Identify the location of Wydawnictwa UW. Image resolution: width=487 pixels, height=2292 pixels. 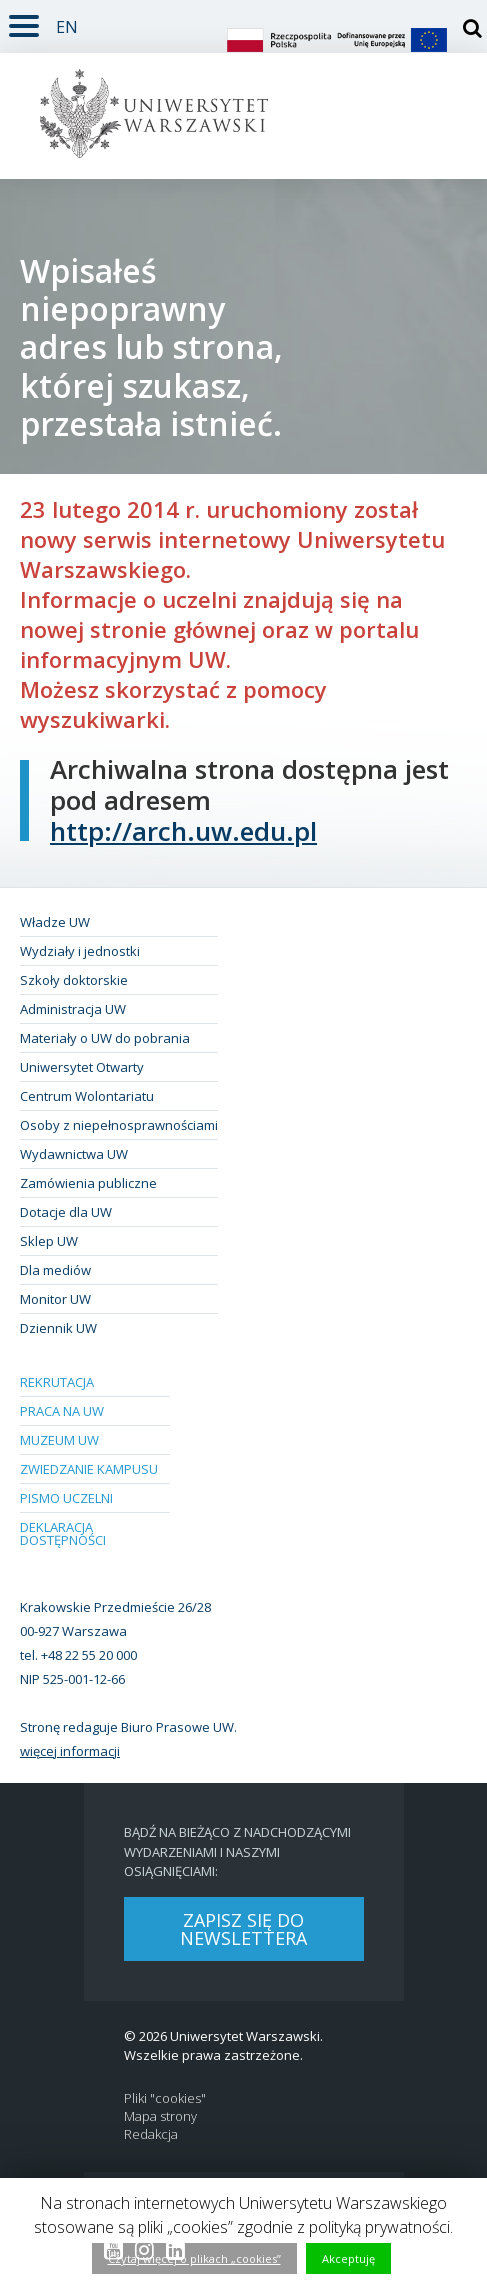
(74, 1154).